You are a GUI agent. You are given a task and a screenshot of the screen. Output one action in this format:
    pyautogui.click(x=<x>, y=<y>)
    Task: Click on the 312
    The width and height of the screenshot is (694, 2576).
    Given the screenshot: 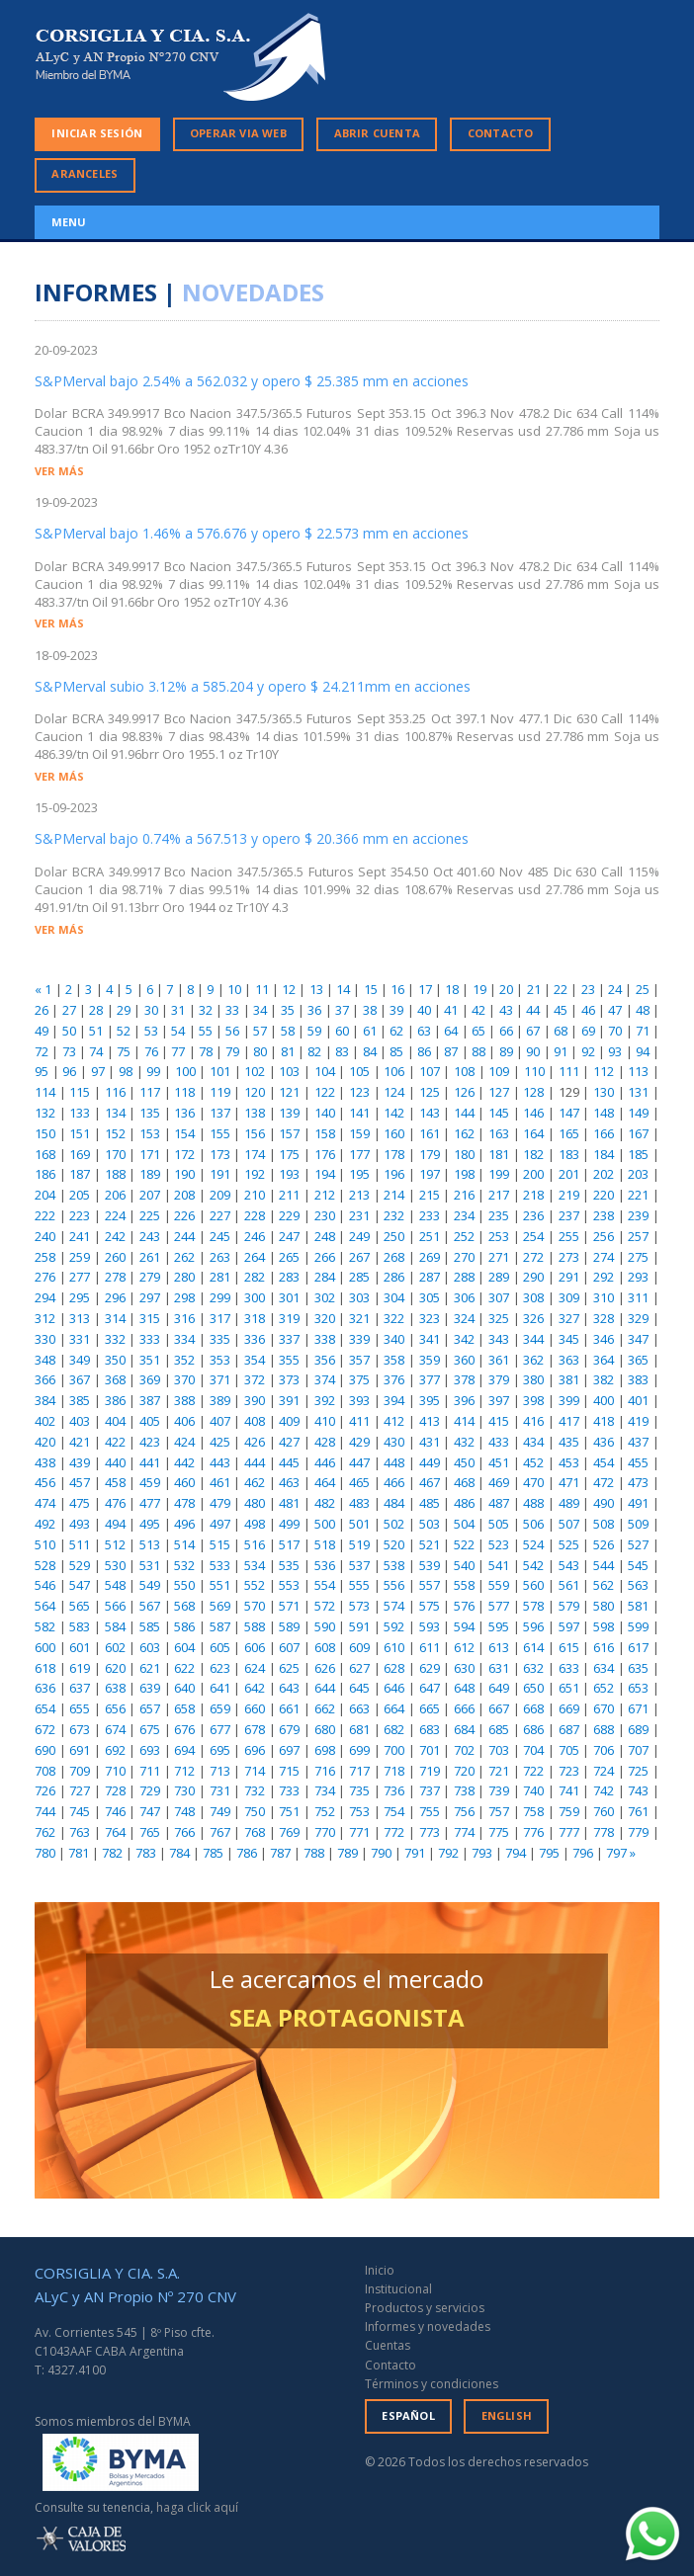 What is the action you would take?
    pyautogui.click(x=45, y=1318)
    